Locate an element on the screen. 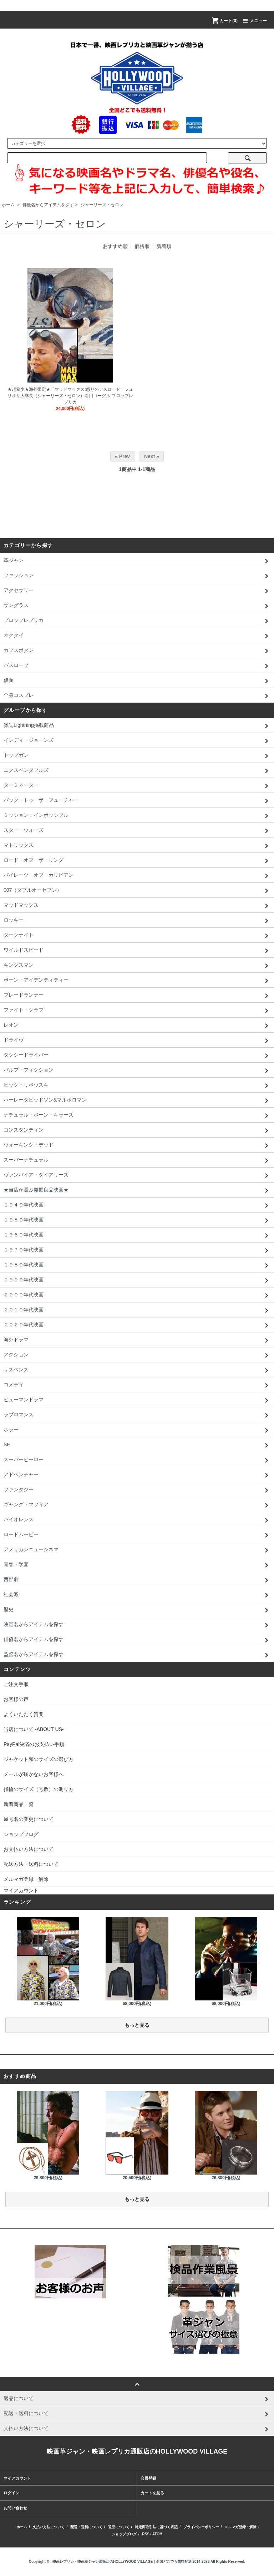 Image resolution: width=274 pixels, height=2576 pixels. マイアカウント is located at coordinates (21, 1890).